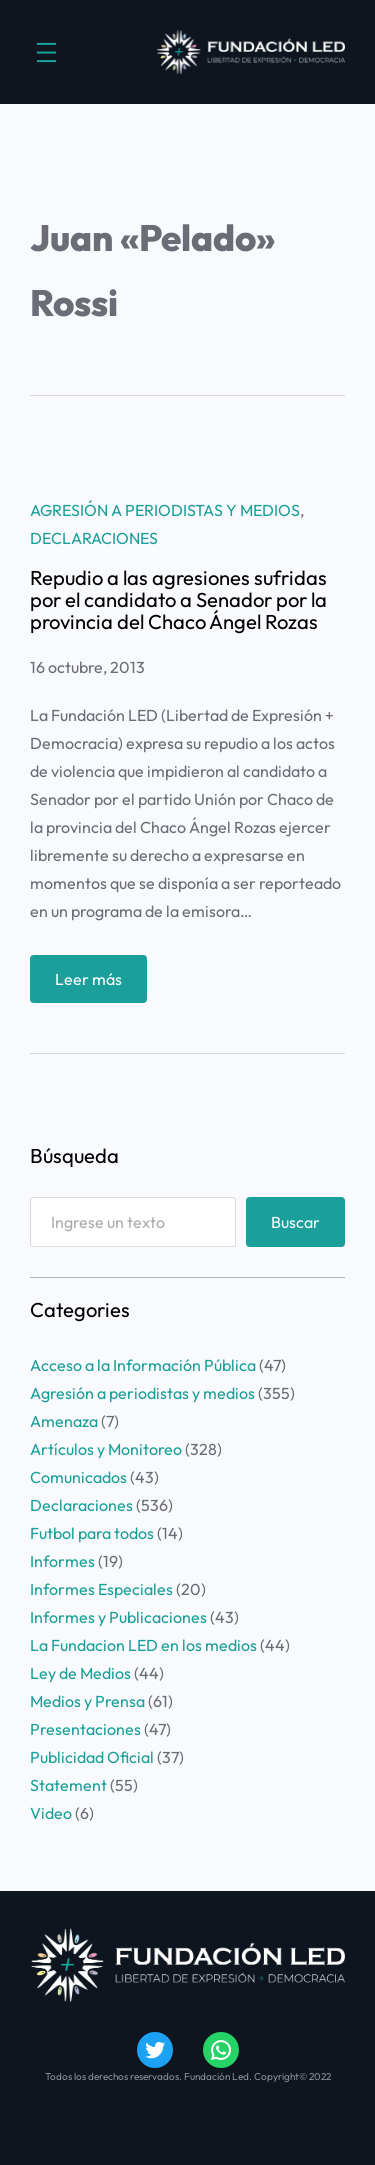 The image size is (375, 2165). I want to click on Declaraciones, so click(94, 538).